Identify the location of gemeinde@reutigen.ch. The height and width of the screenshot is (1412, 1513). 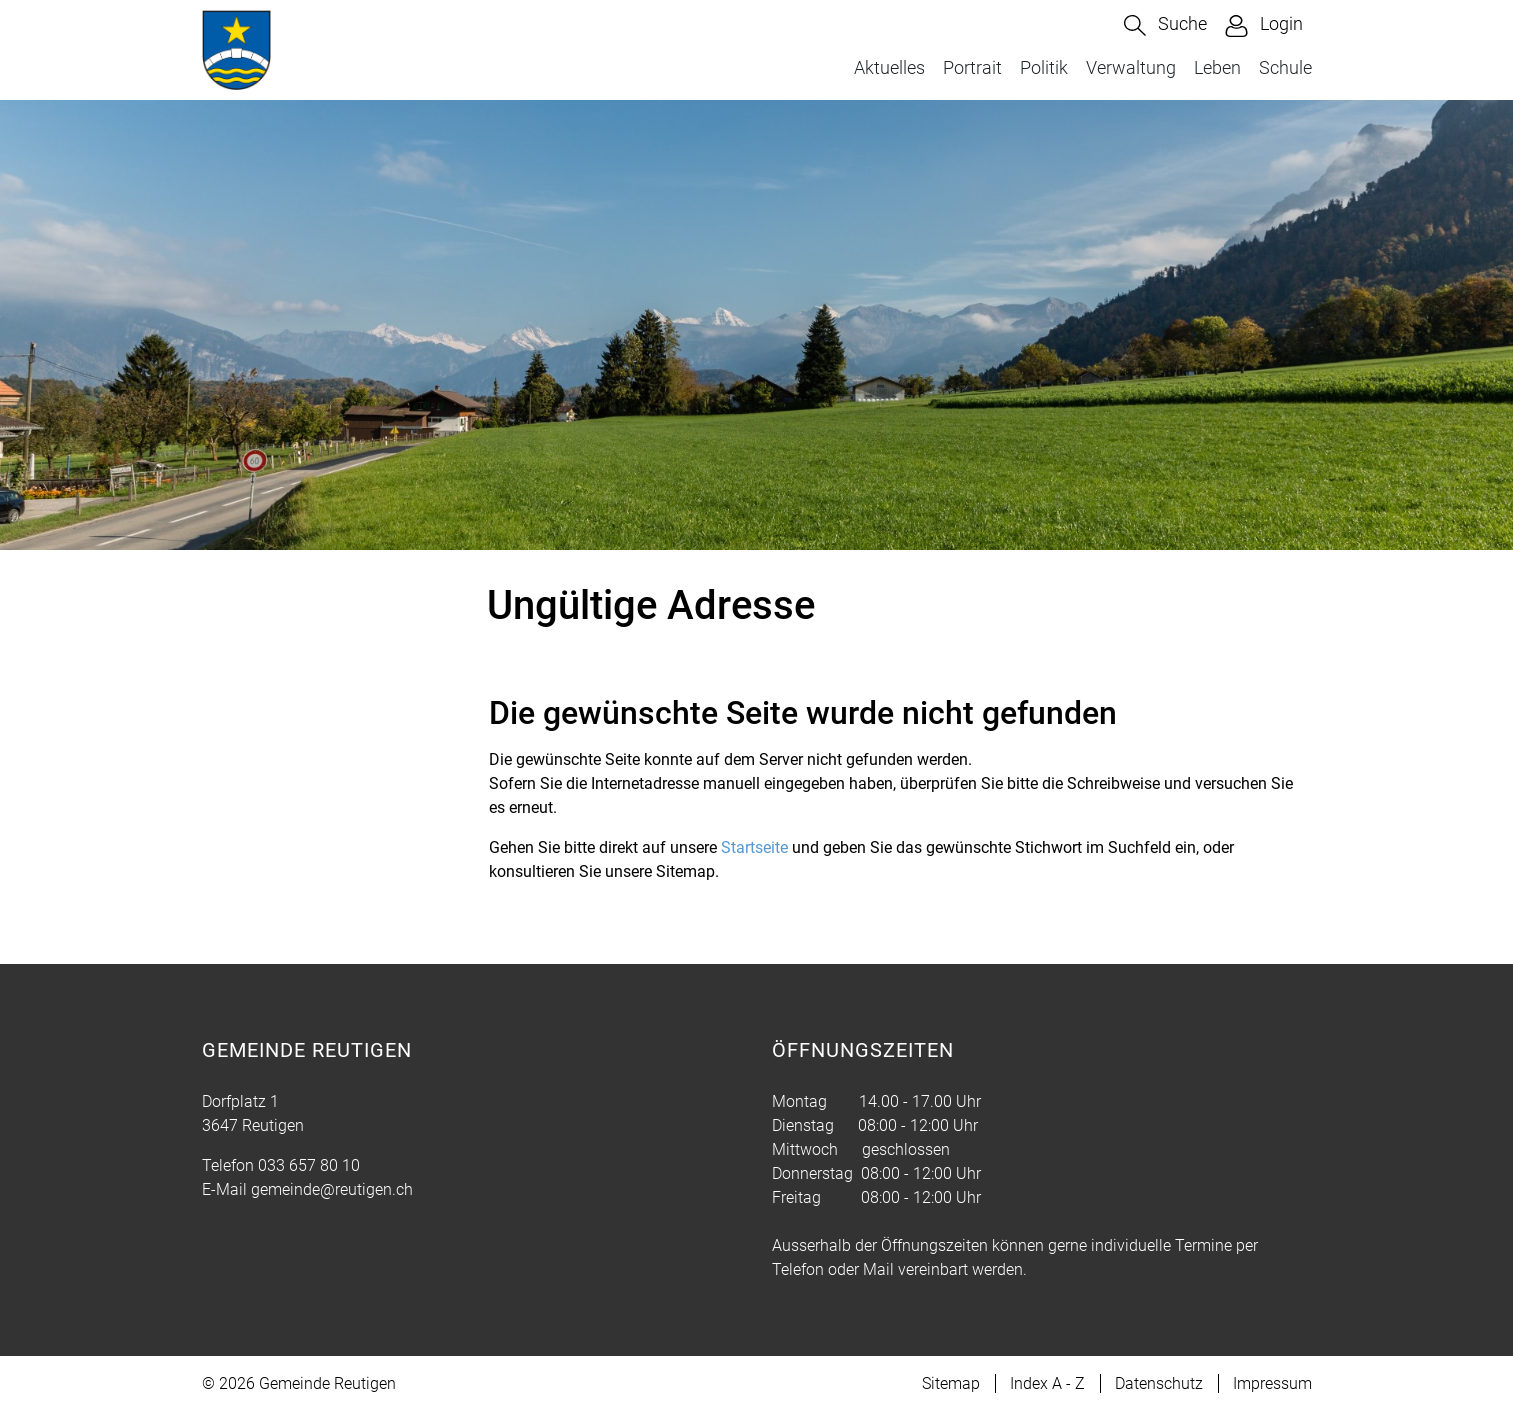
(332, 1189).